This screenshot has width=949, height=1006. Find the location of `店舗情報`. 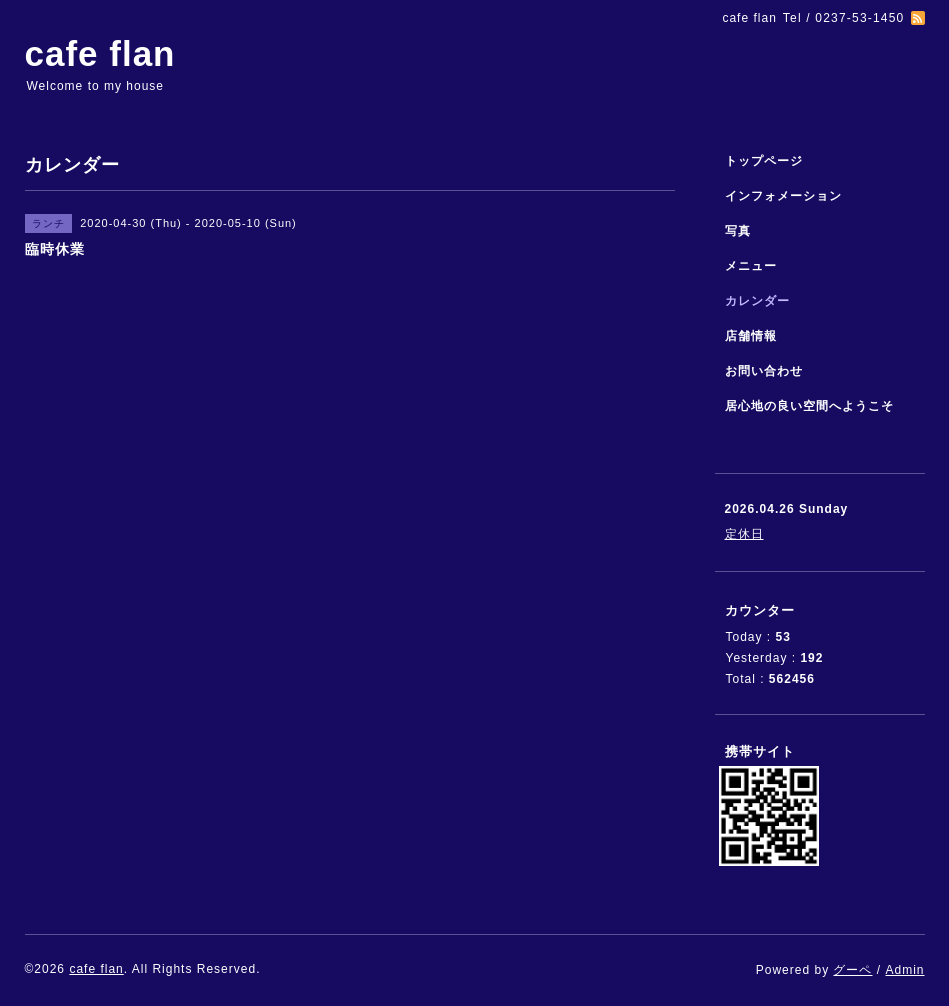

店舗情報 is located at coordinates (751, 336).